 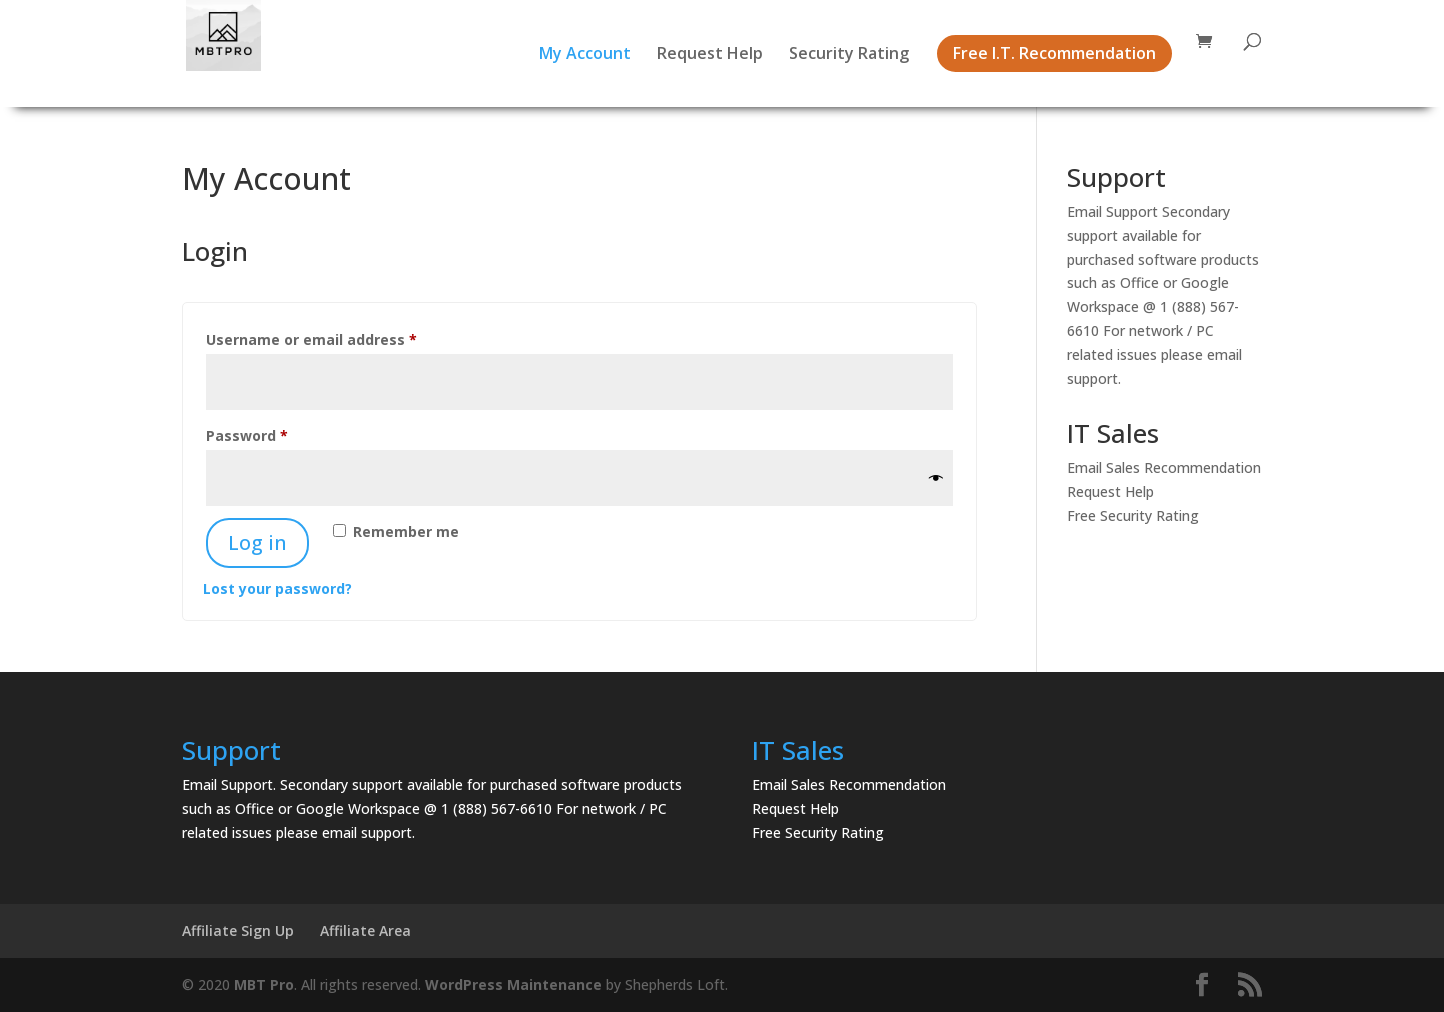 I want to click on Request Help, so click(x=710, y=55).